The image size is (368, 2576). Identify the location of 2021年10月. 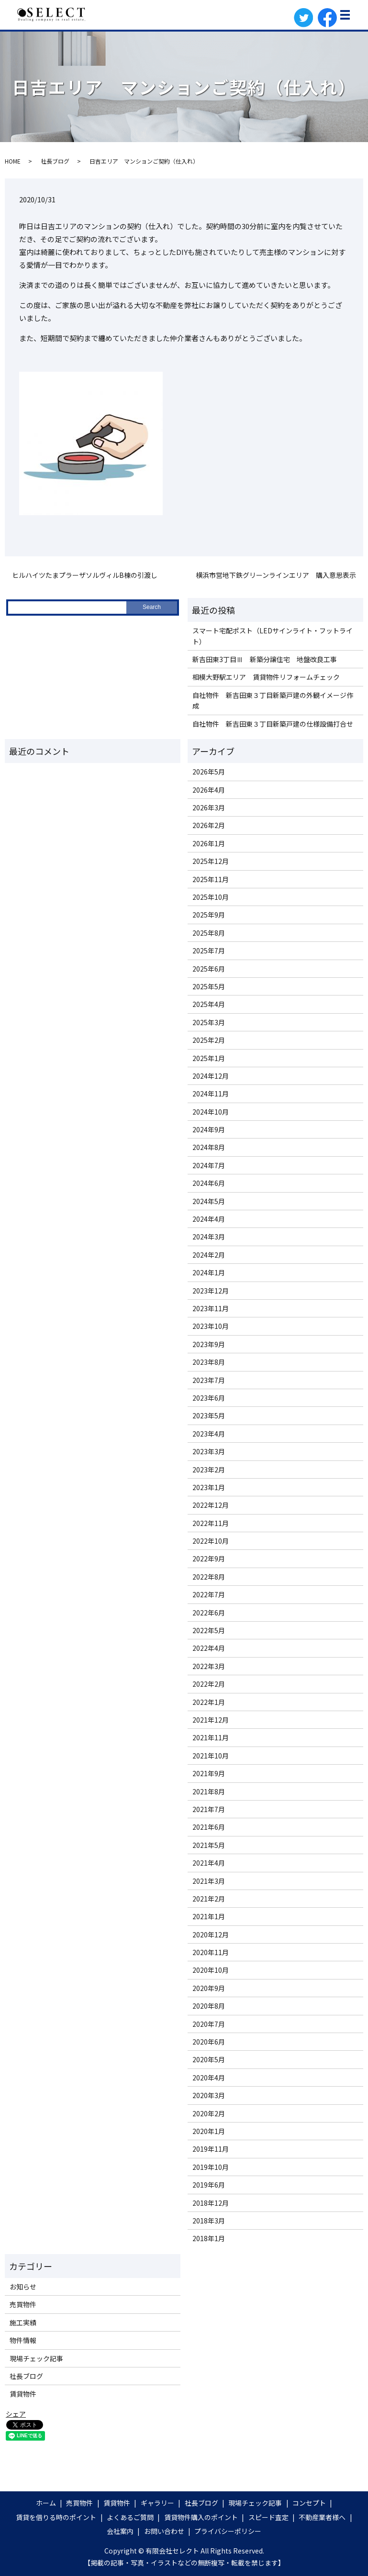
(210, 1755).